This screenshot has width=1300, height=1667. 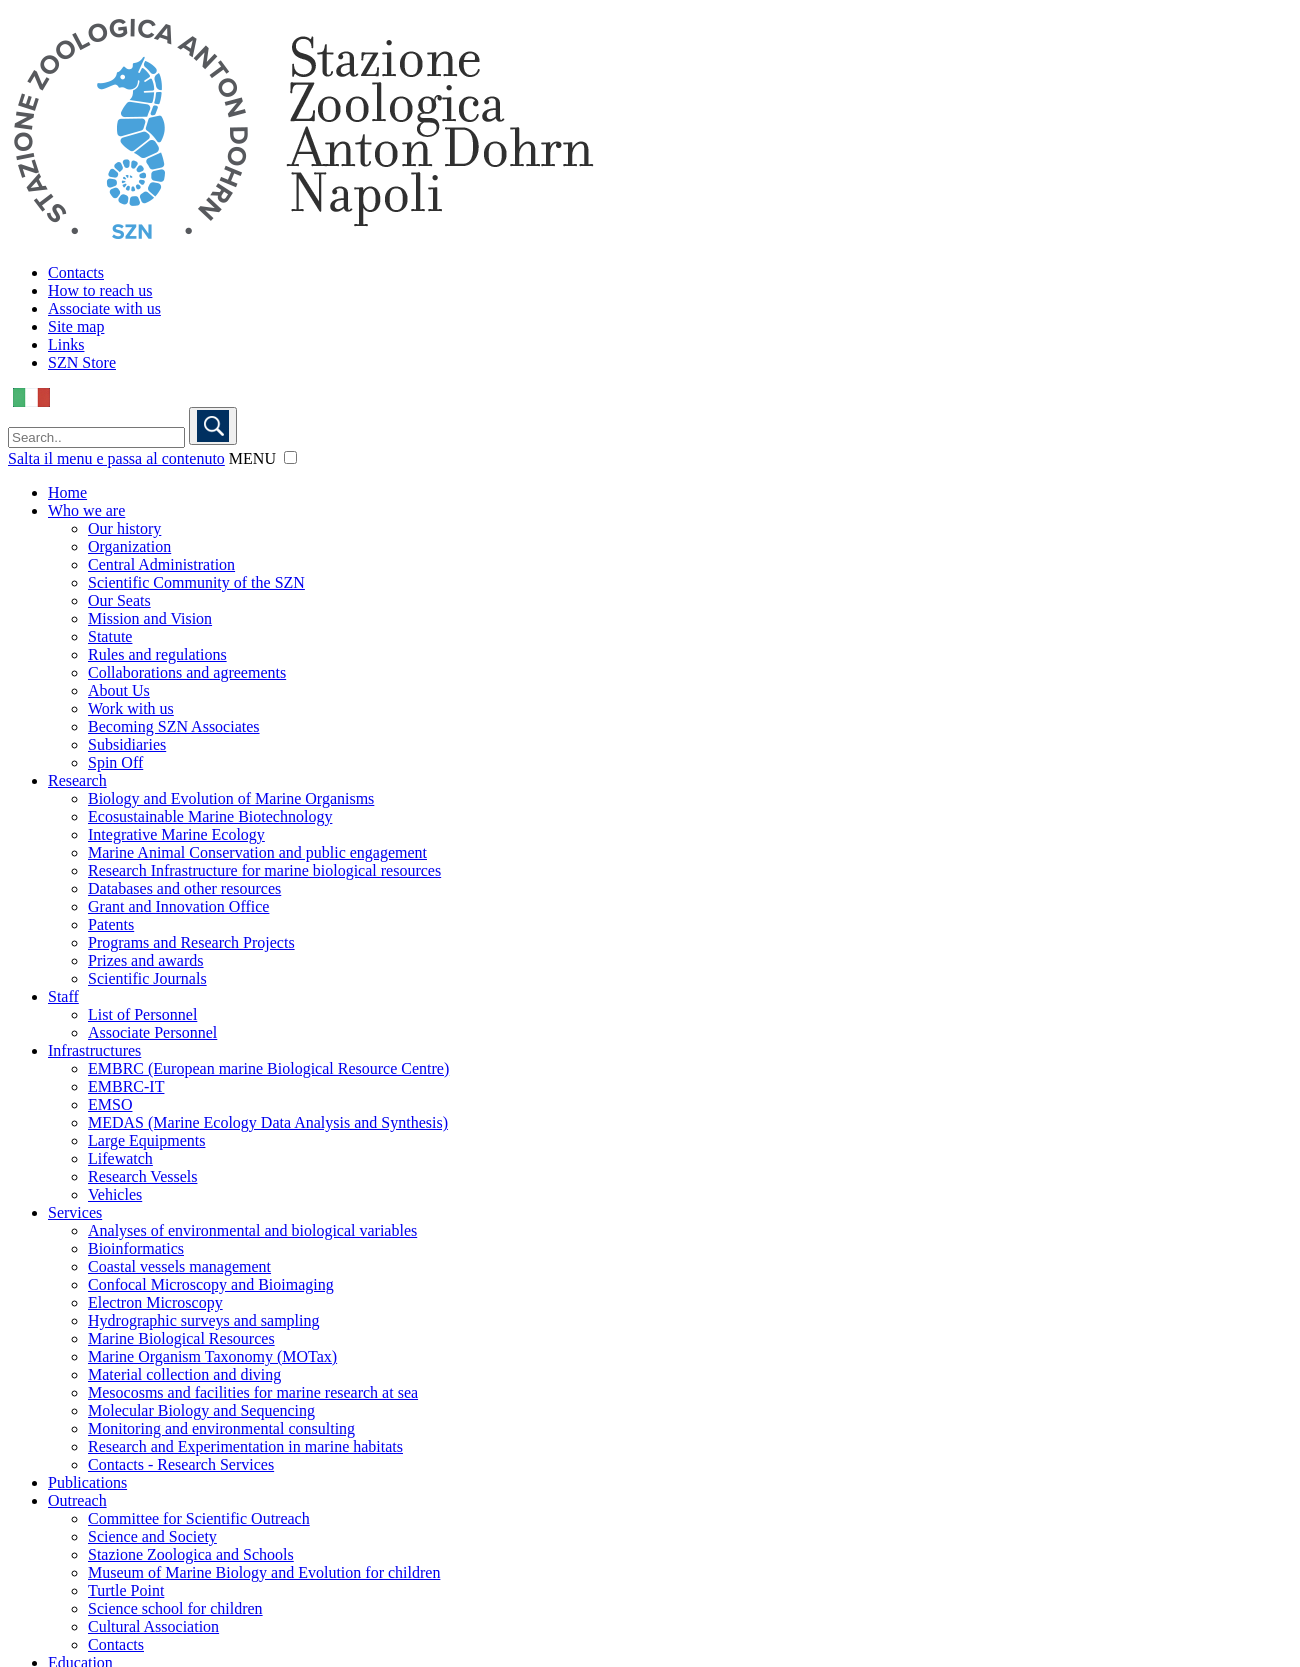 What do you see at coordinates (76, 326) in the screenshot?
I see `Site map` at bounding box center [76, 326].